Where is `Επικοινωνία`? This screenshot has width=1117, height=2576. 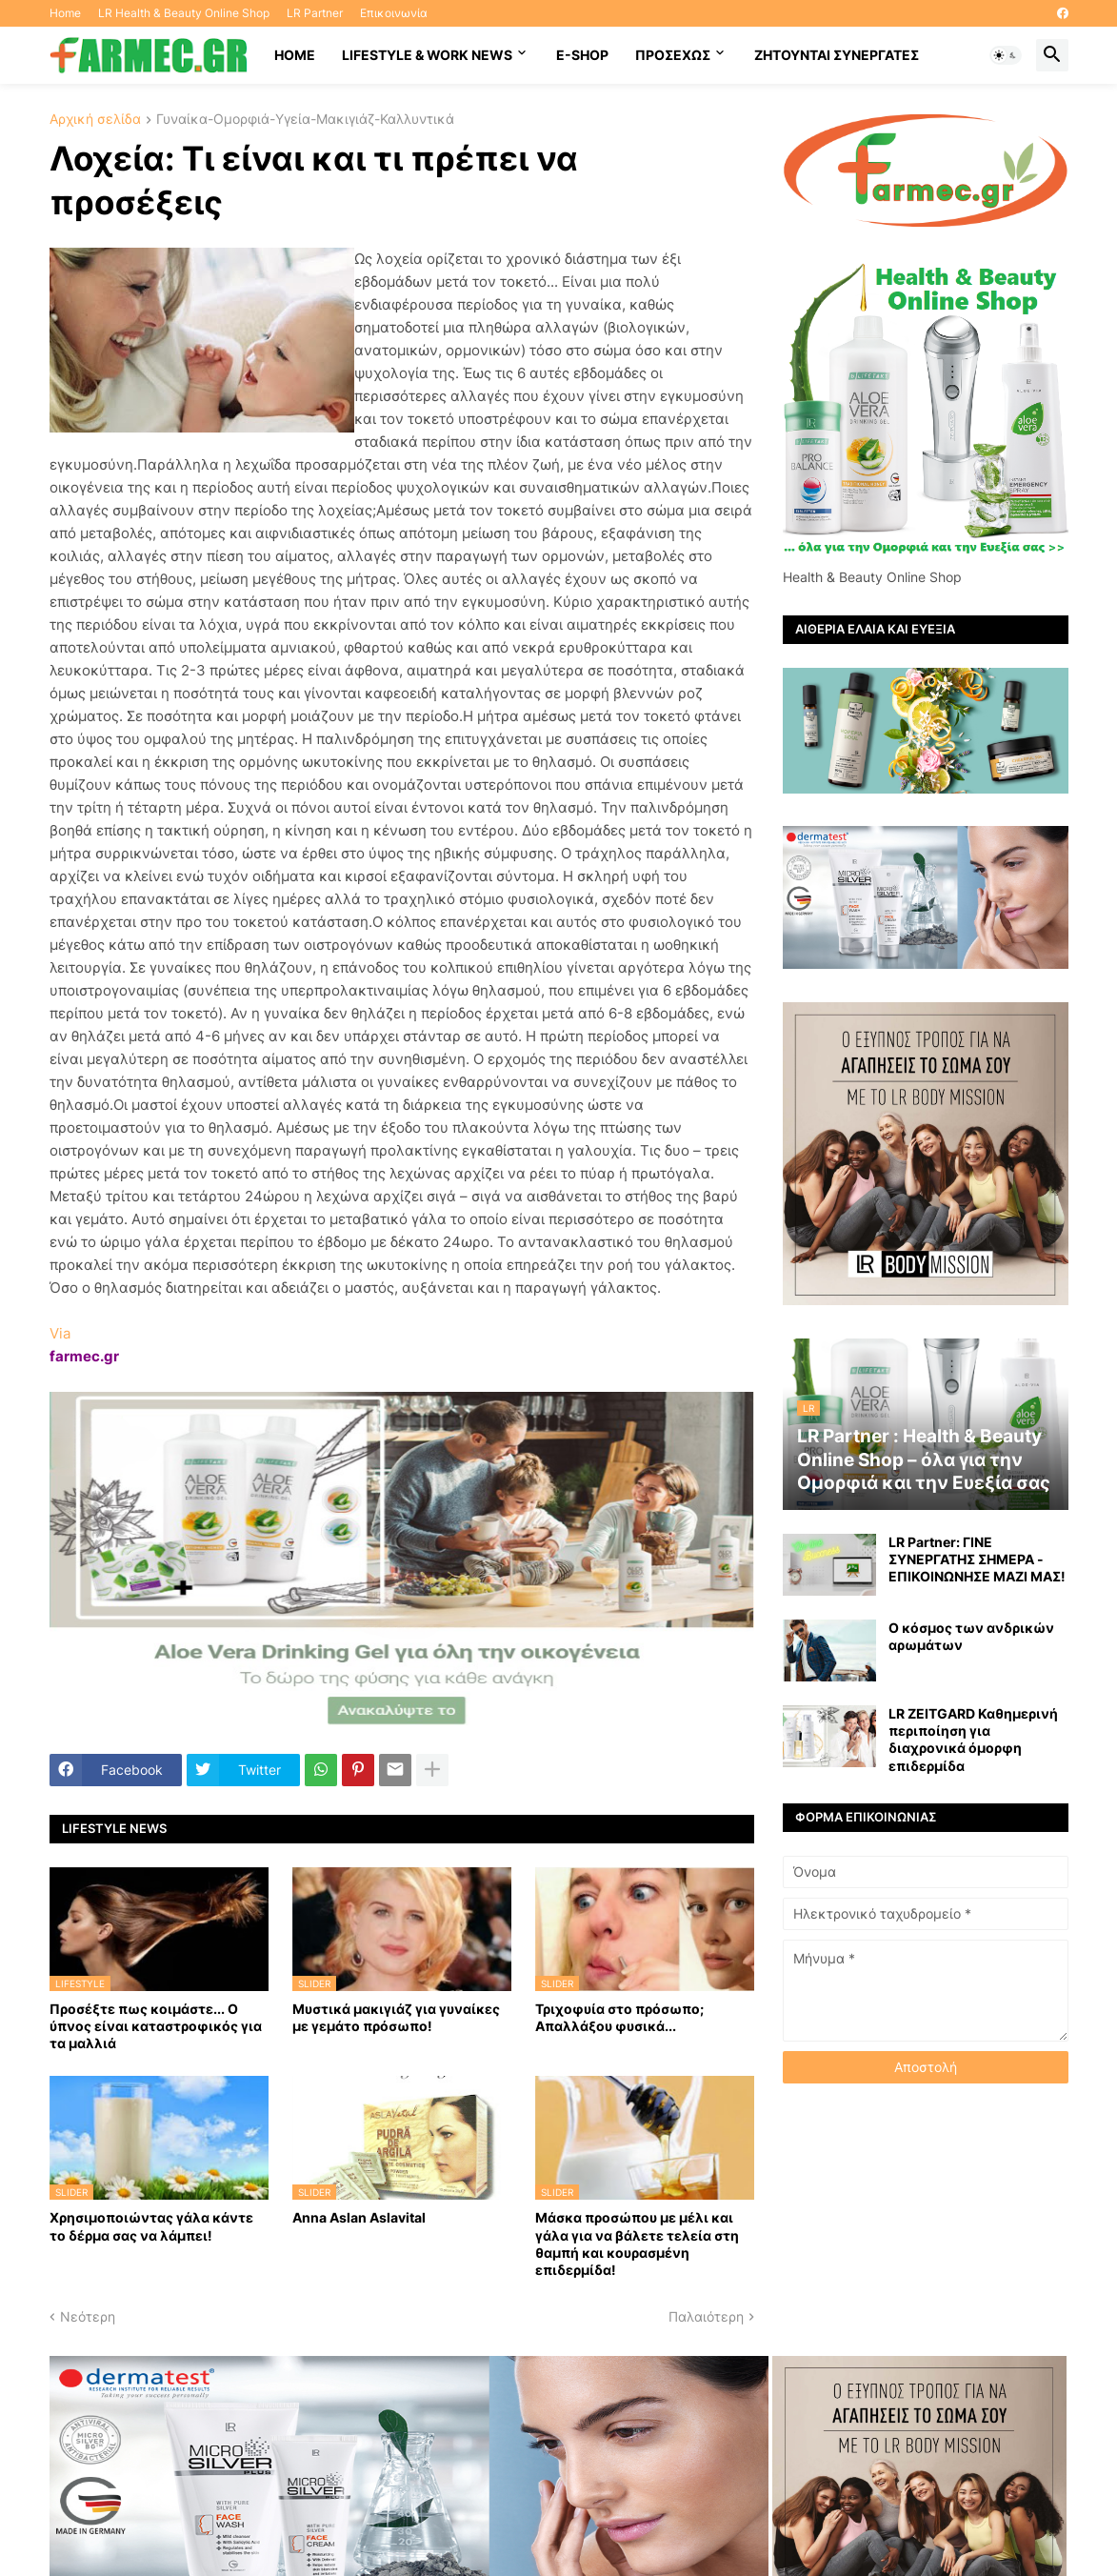 Επικοινωνία is located at coordinates (394, 13).